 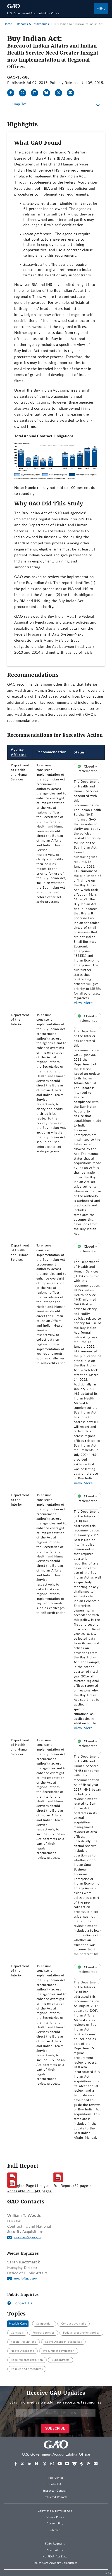 What do you see at coordinates (55, 2490) in the screenshot?
I see `Inspector General` at bounding box center [55, 2490].